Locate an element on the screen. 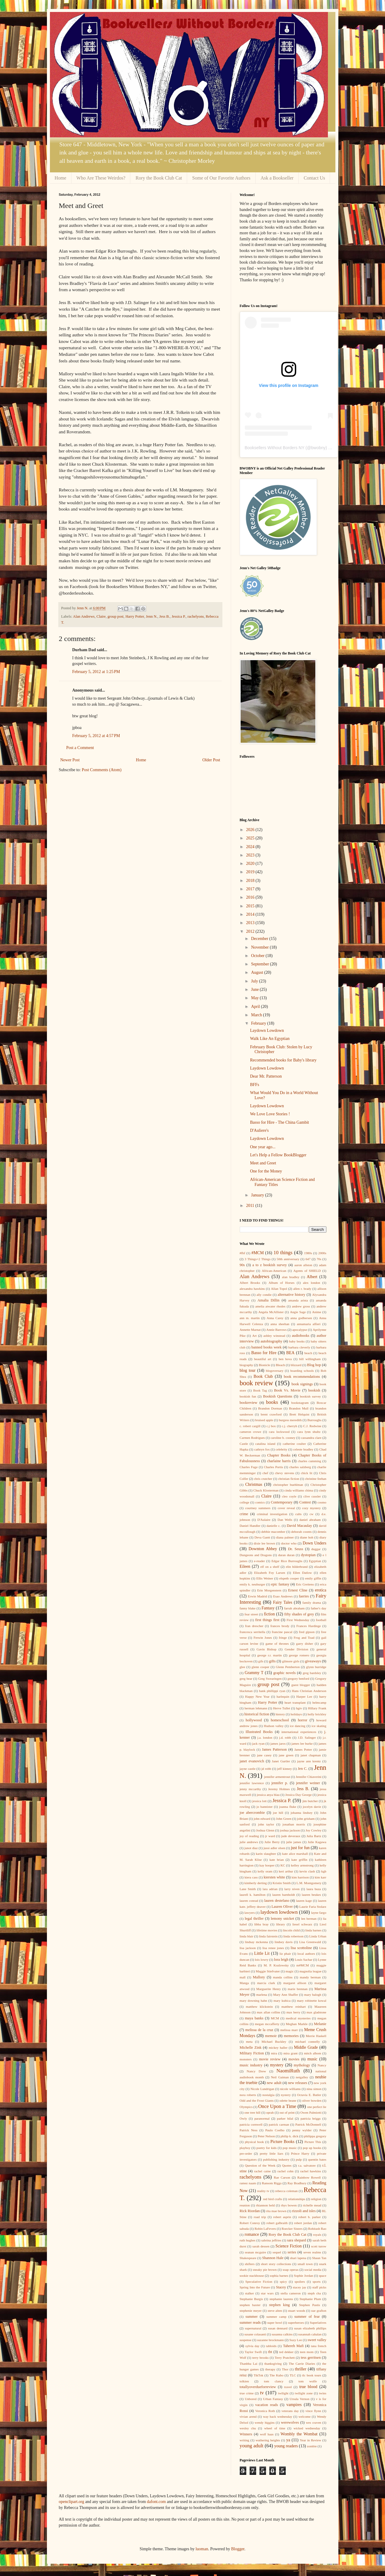 The image size is (385, 2576). joe abercrombie is located at coordinates (252, 1813).